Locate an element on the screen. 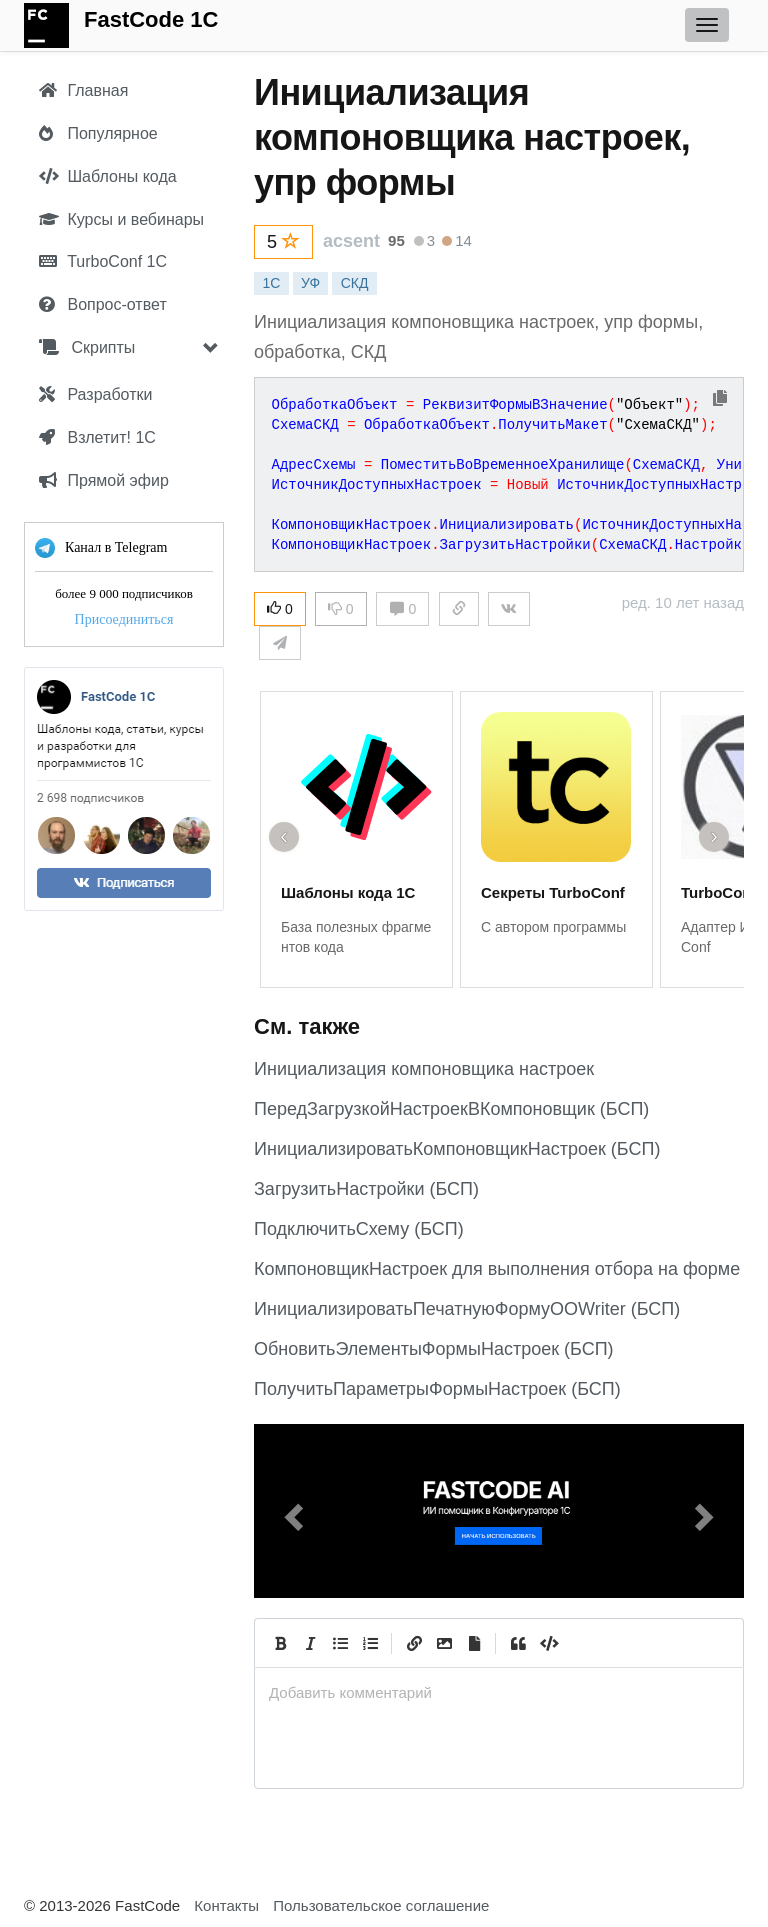  ПередЗагрузкойНастроекВКомпоновщик (БСП) is located at coordinates (451, 1109).